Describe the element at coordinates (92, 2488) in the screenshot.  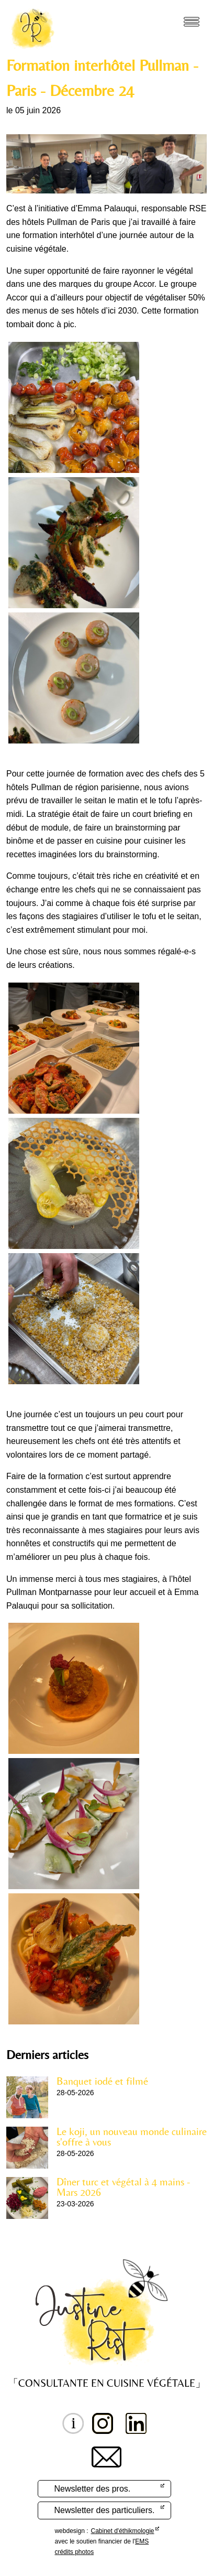
I see `Newsletter des pros.` at that location.